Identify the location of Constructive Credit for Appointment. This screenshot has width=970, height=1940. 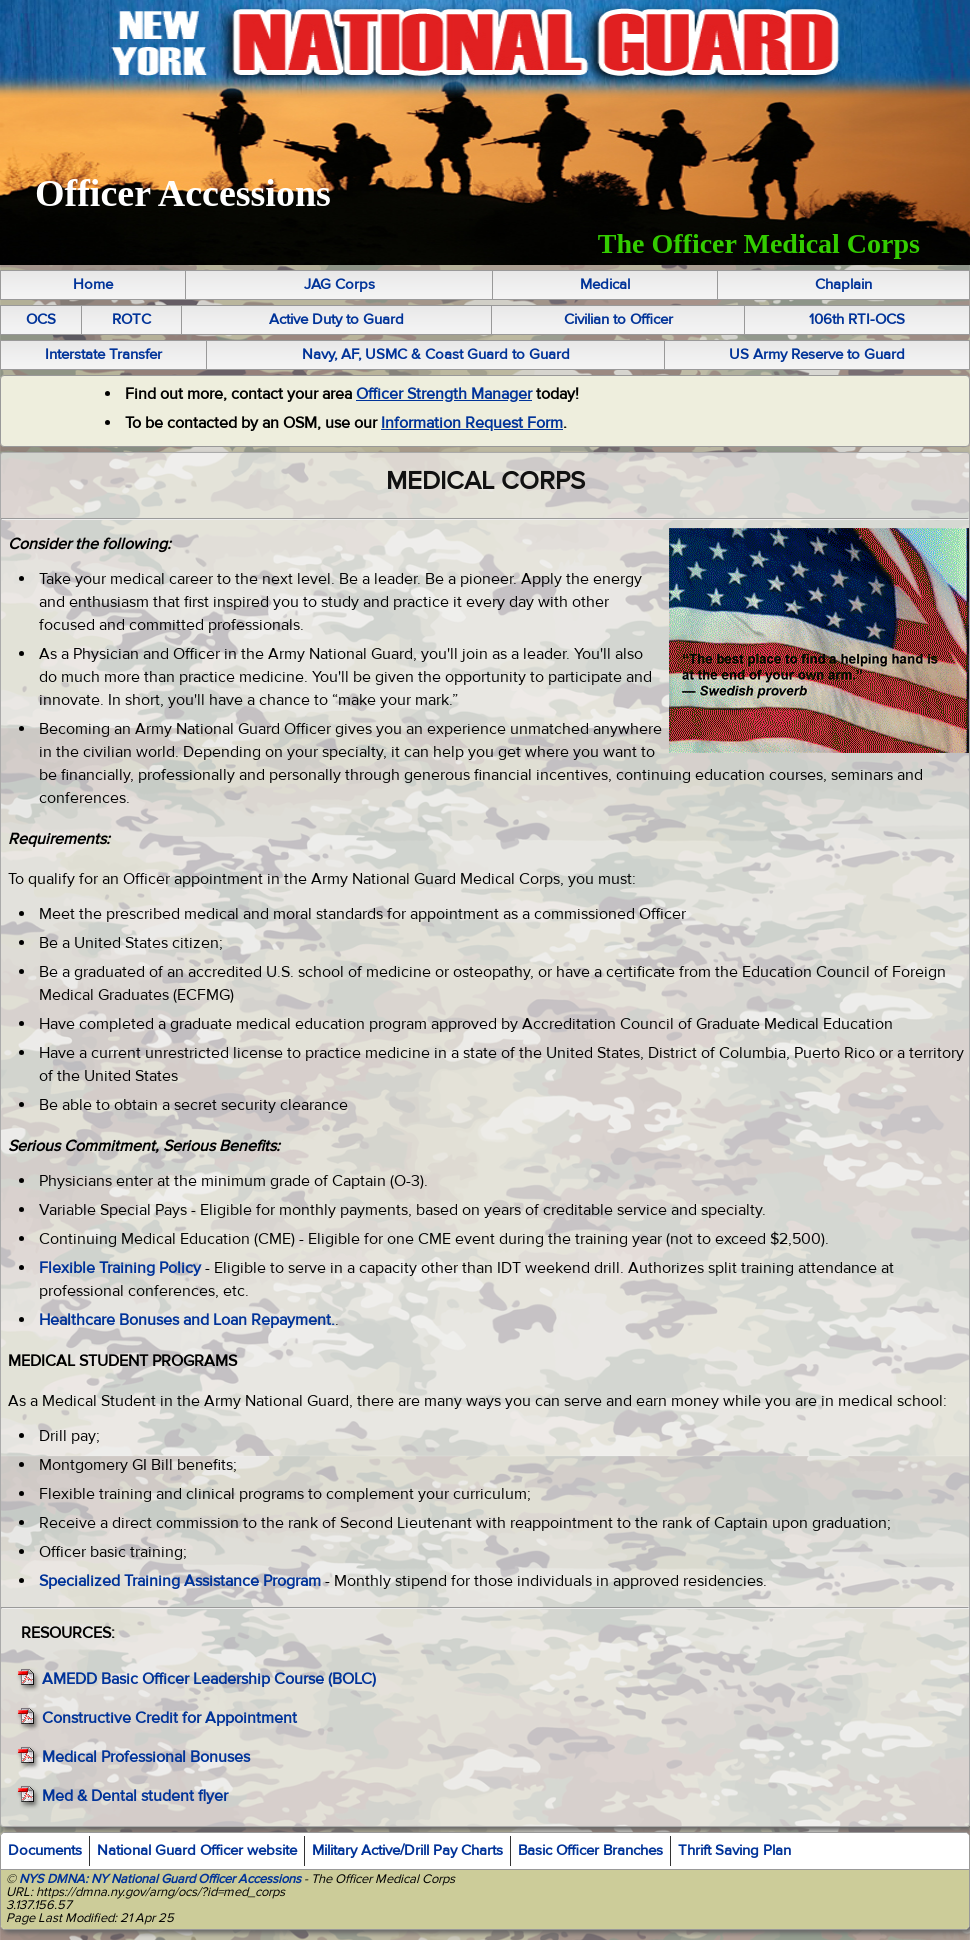
(169, 1718).